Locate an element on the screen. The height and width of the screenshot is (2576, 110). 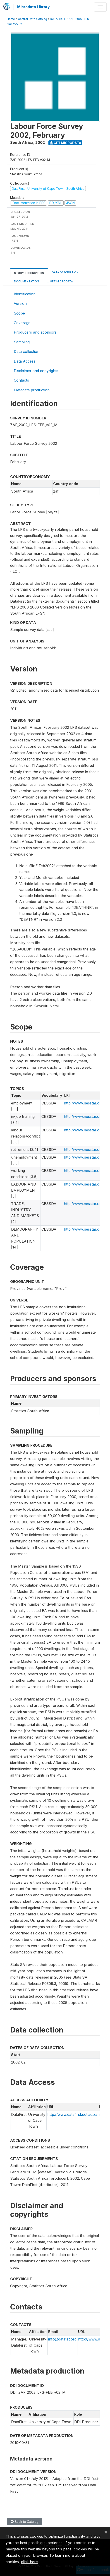
Home is located at coordinates (11, 19).